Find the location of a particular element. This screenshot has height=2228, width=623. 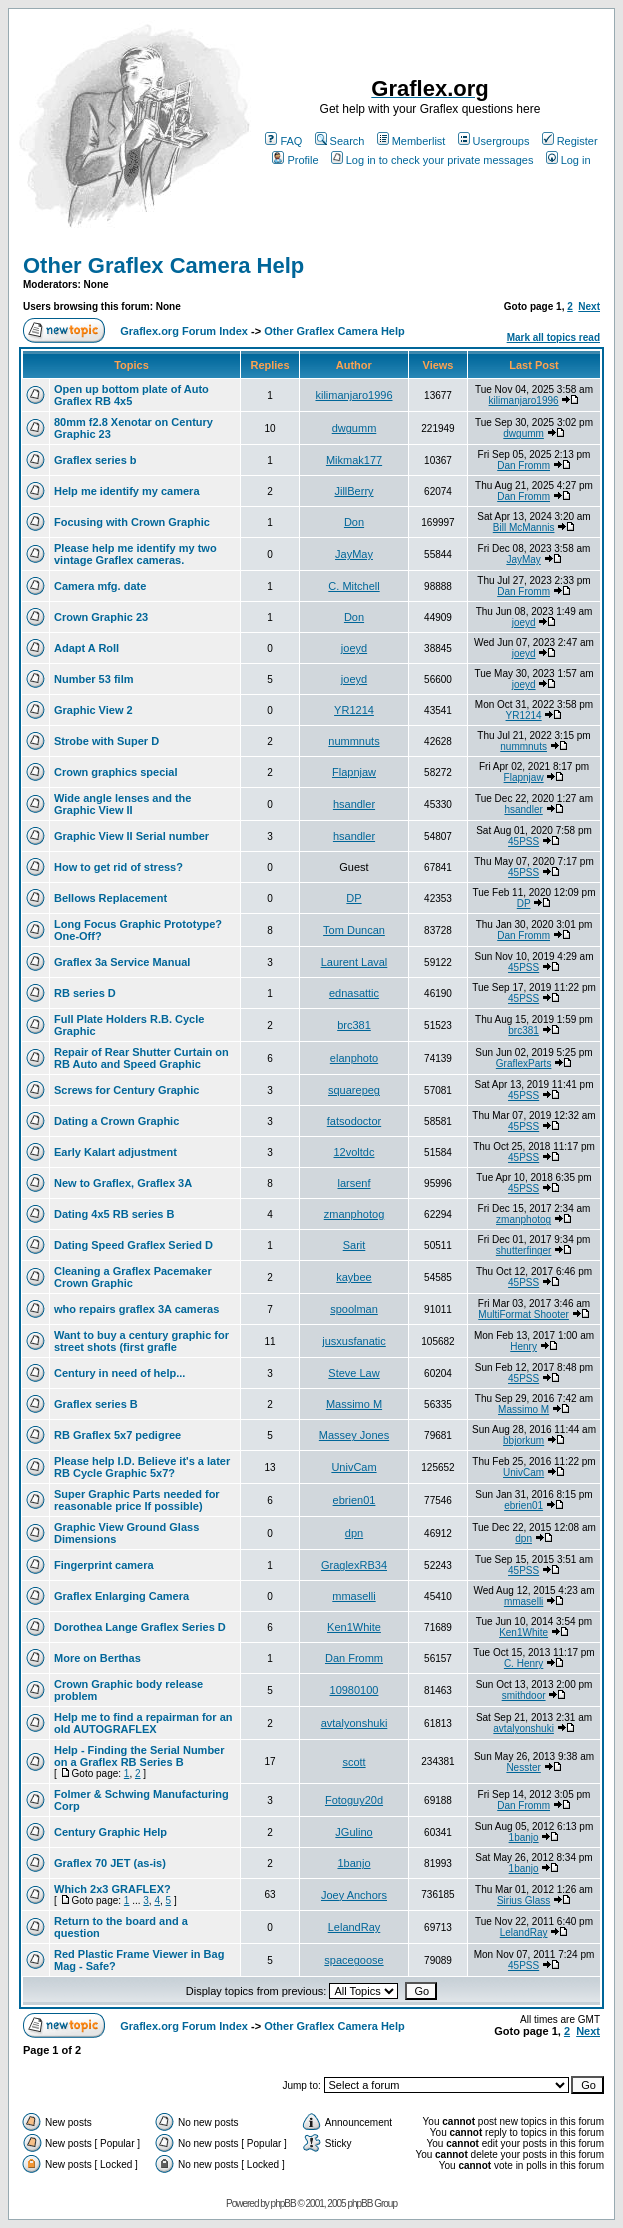

1banjo is located at coordinates (524, 1837).